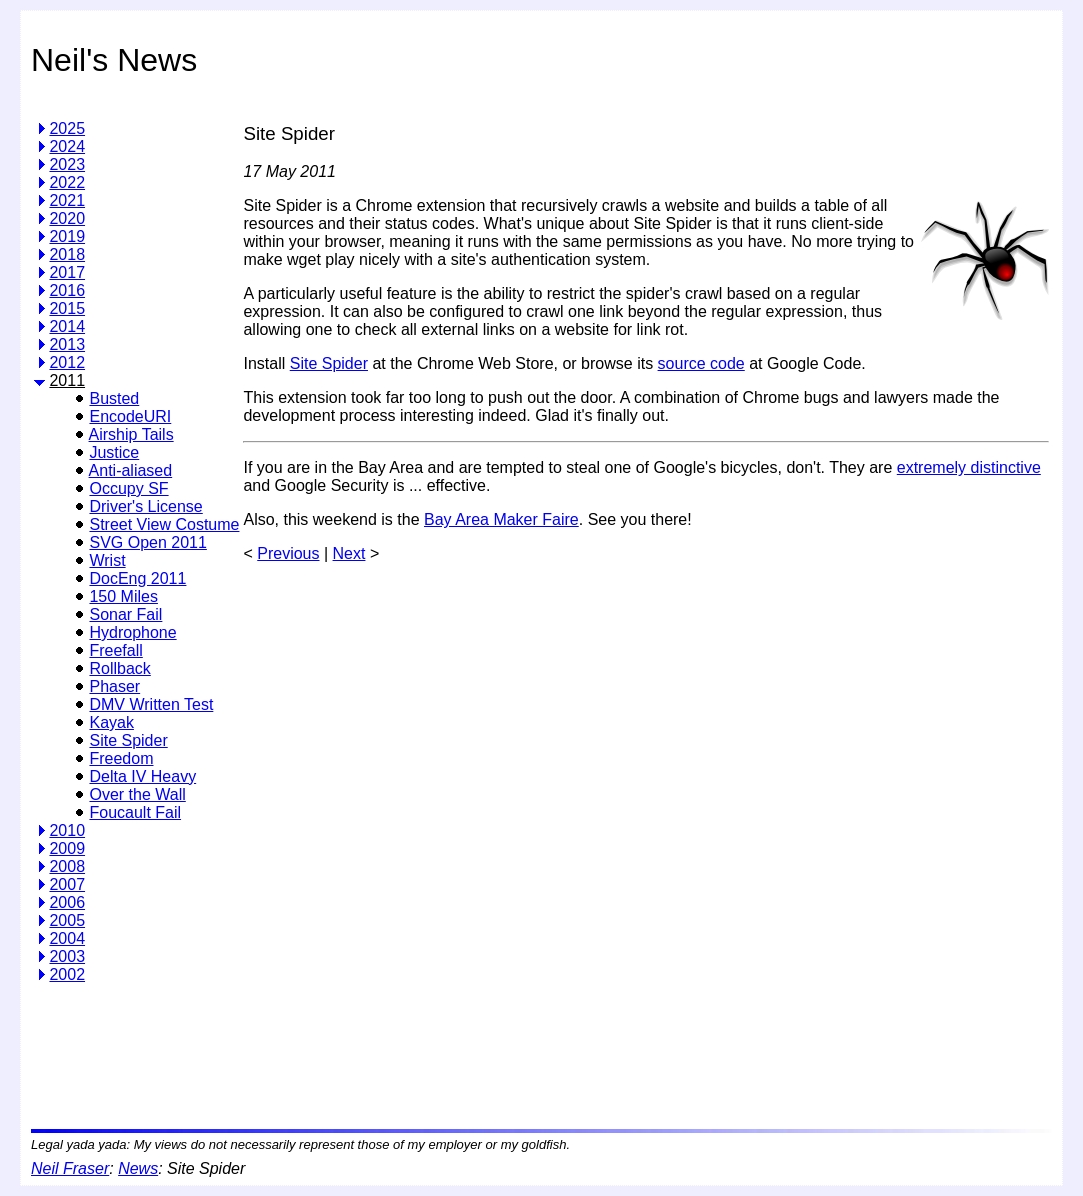 The image size is (1083, 1196). I want to click on 2016, so click(67, 290).